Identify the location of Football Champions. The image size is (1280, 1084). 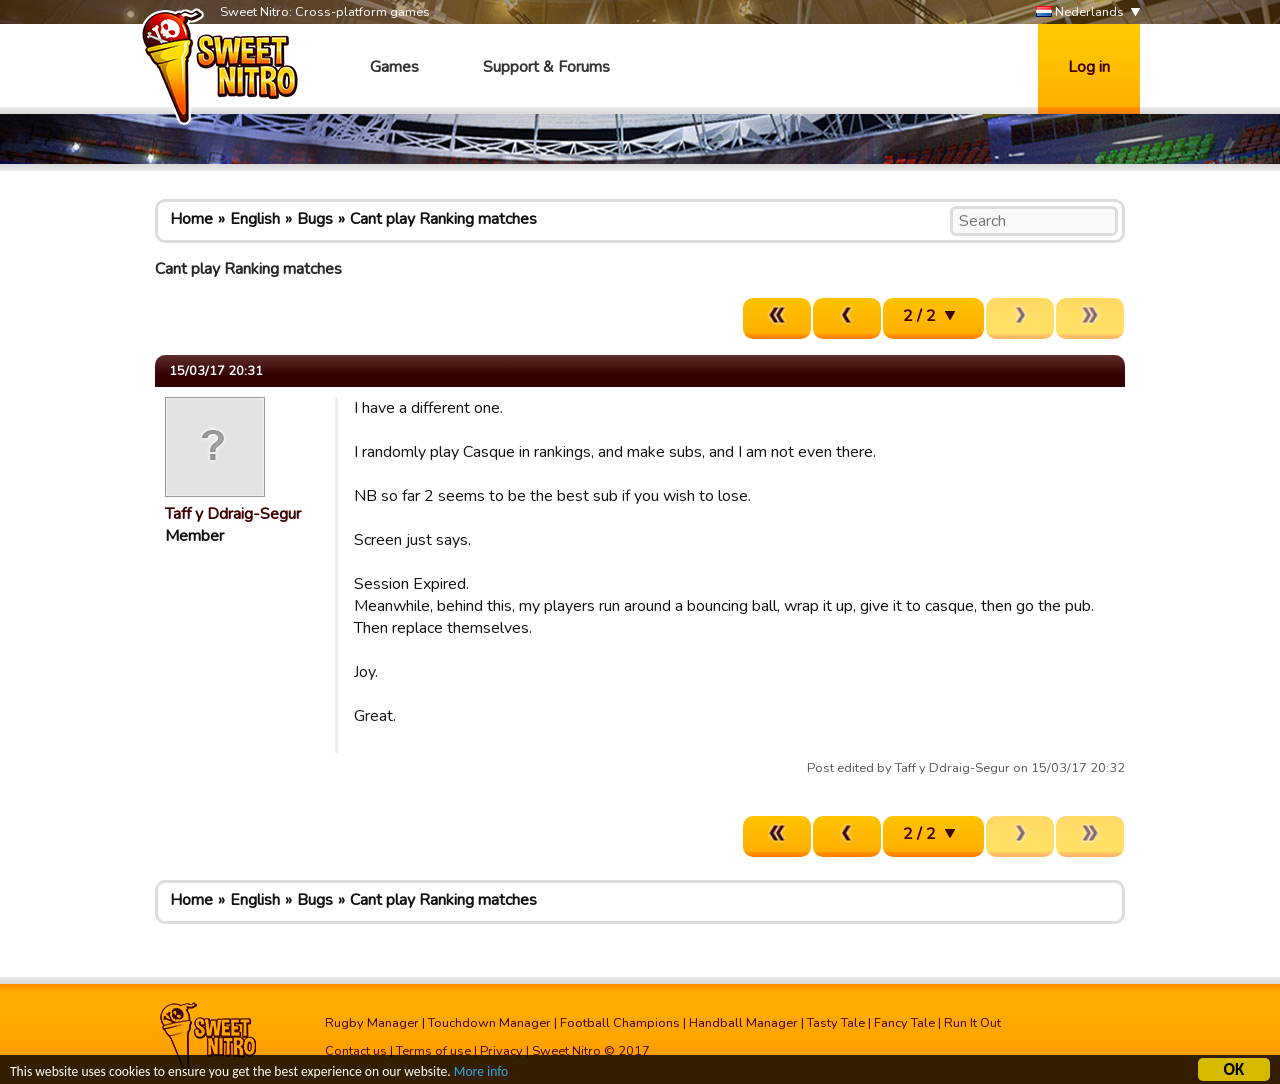
(620, 1023).